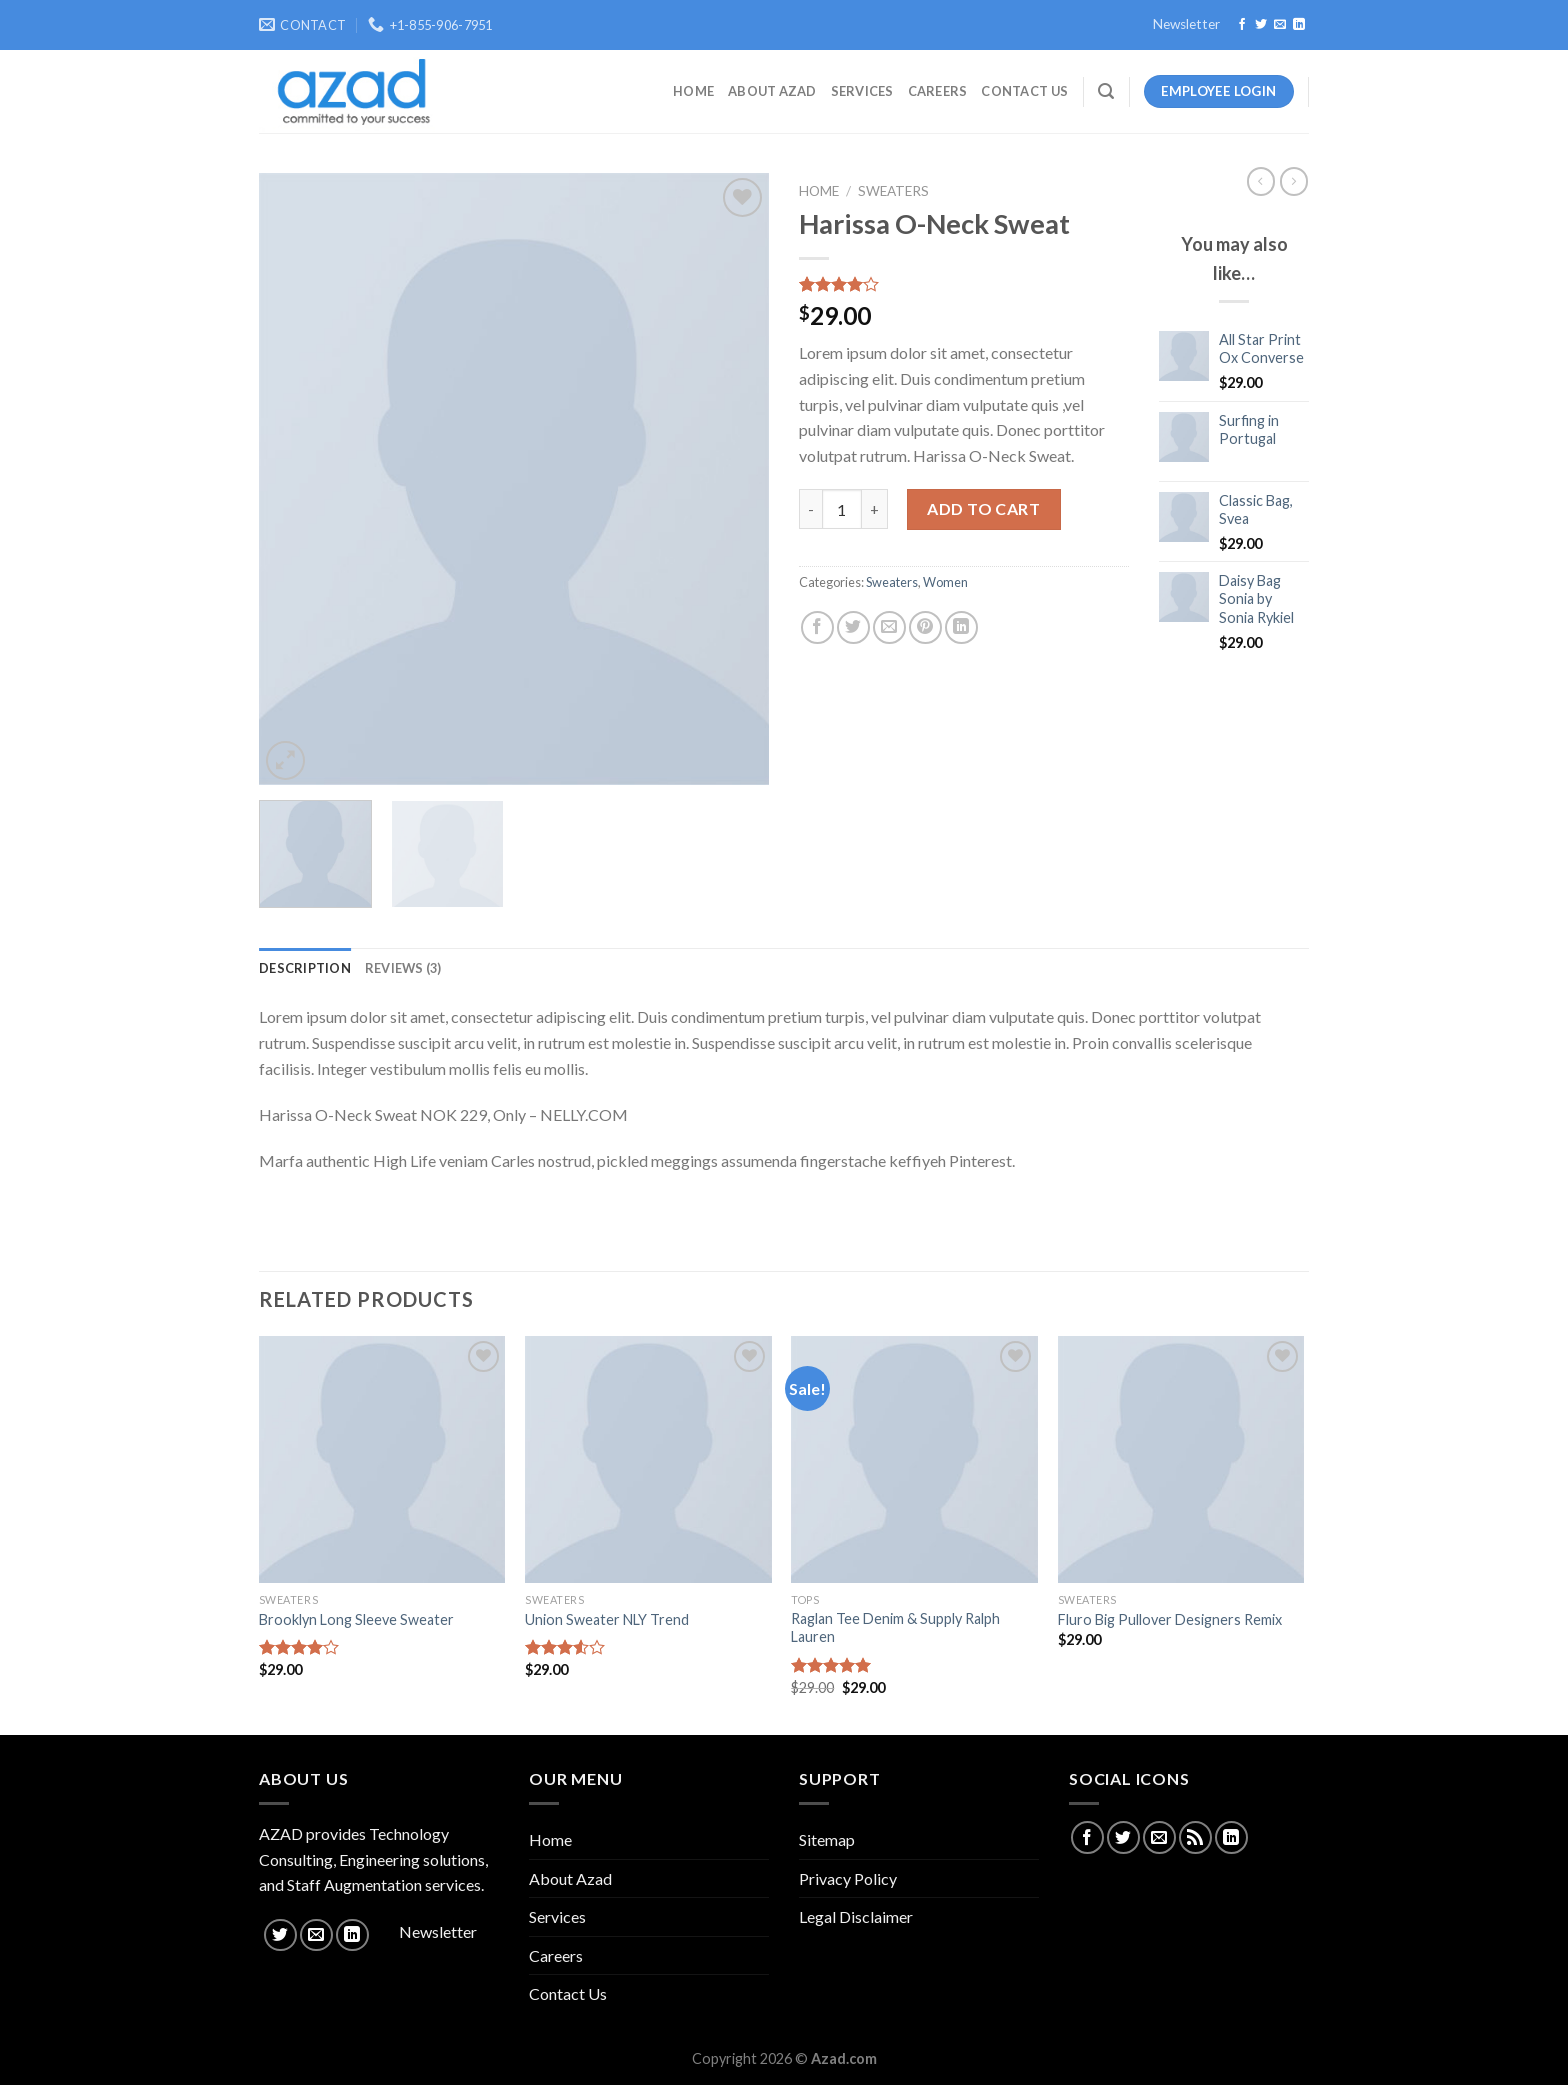 This screenshot has width=1568, height=2085. I want to click on Home, so click(693, 91).